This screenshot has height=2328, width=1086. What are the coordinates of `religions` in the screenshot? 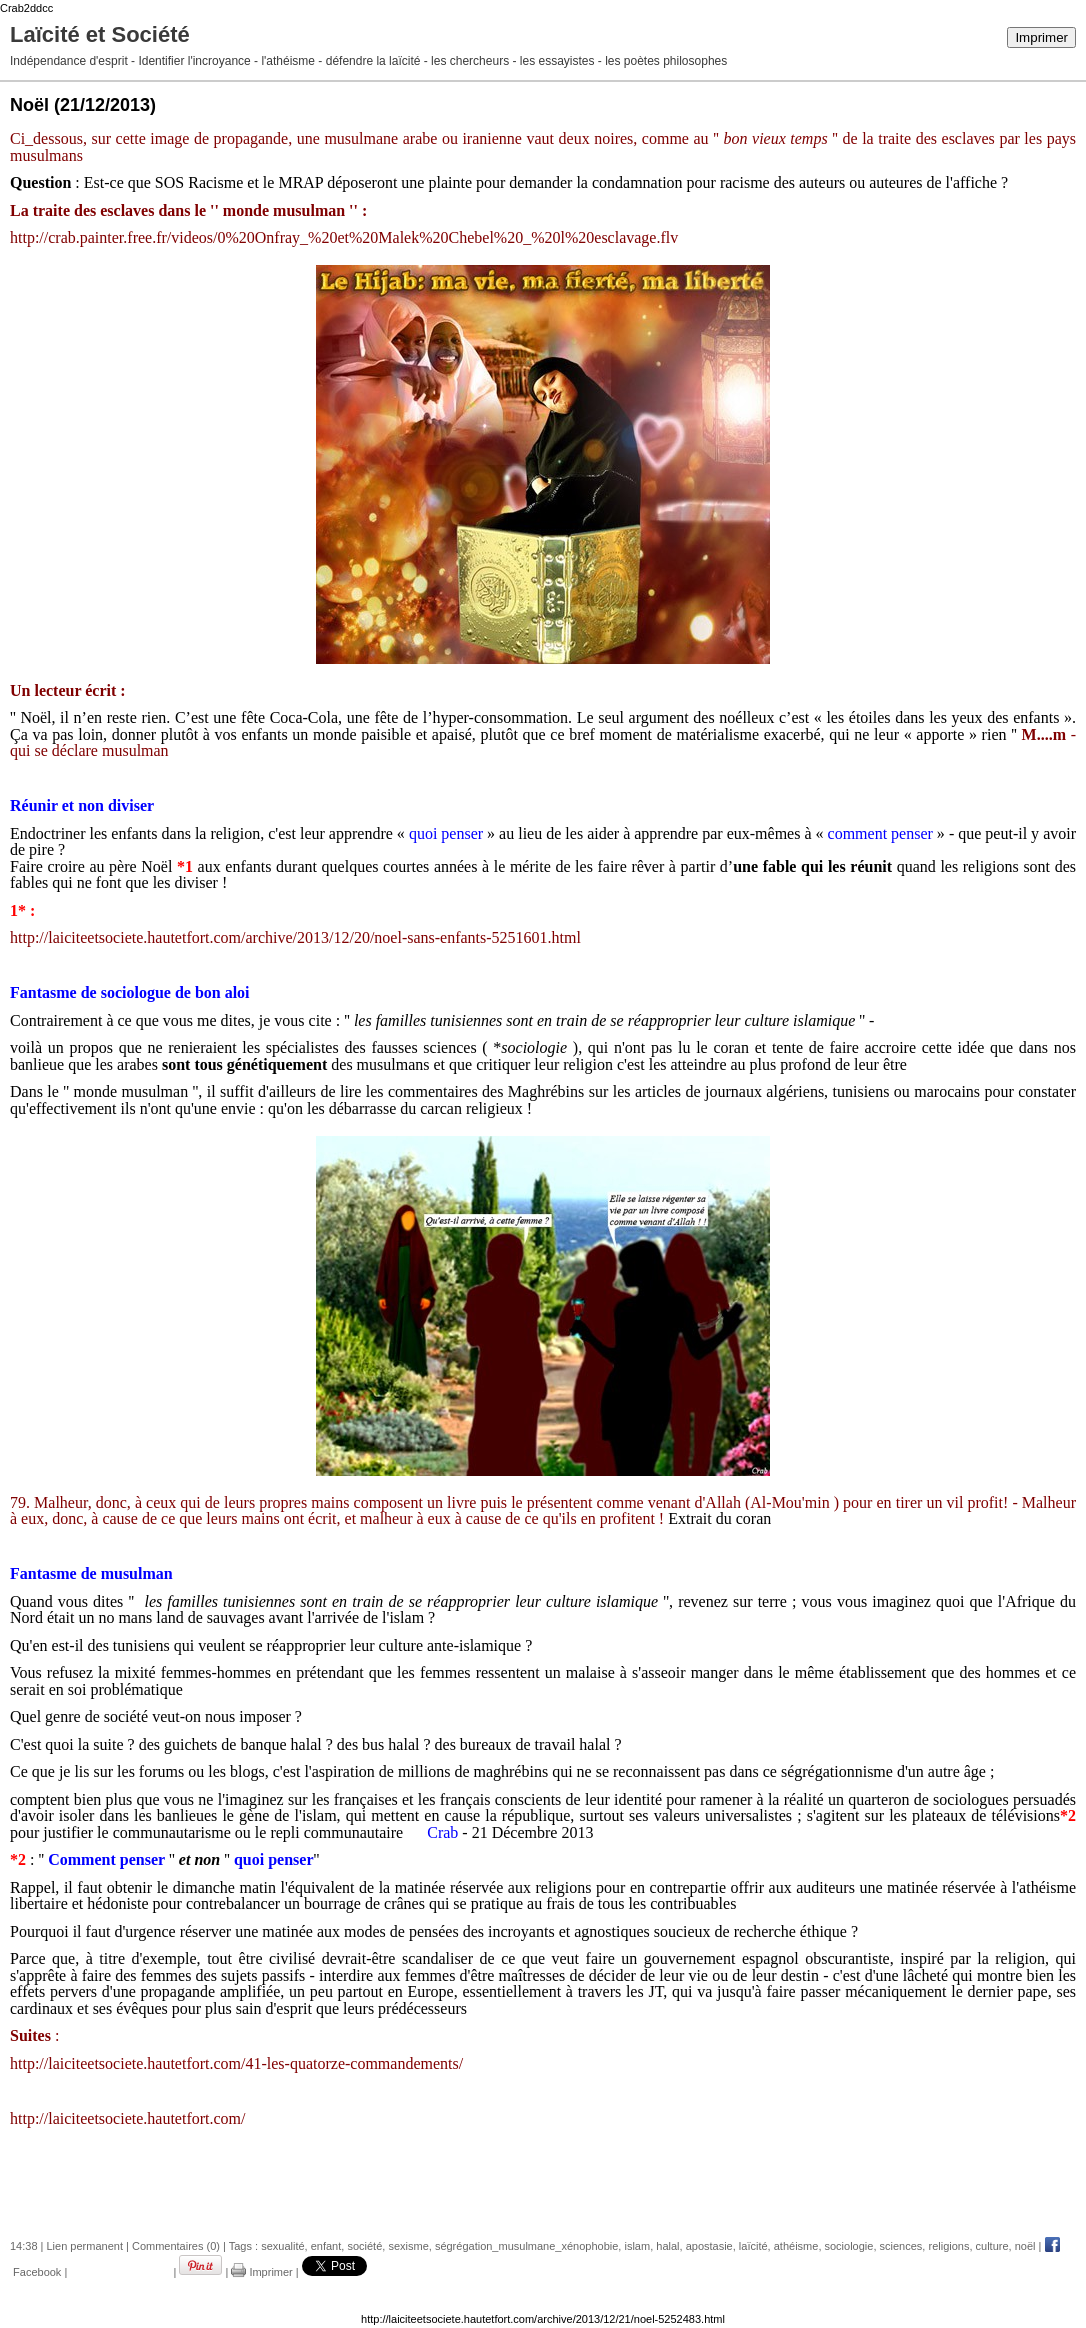 It's located at (948, 2246).